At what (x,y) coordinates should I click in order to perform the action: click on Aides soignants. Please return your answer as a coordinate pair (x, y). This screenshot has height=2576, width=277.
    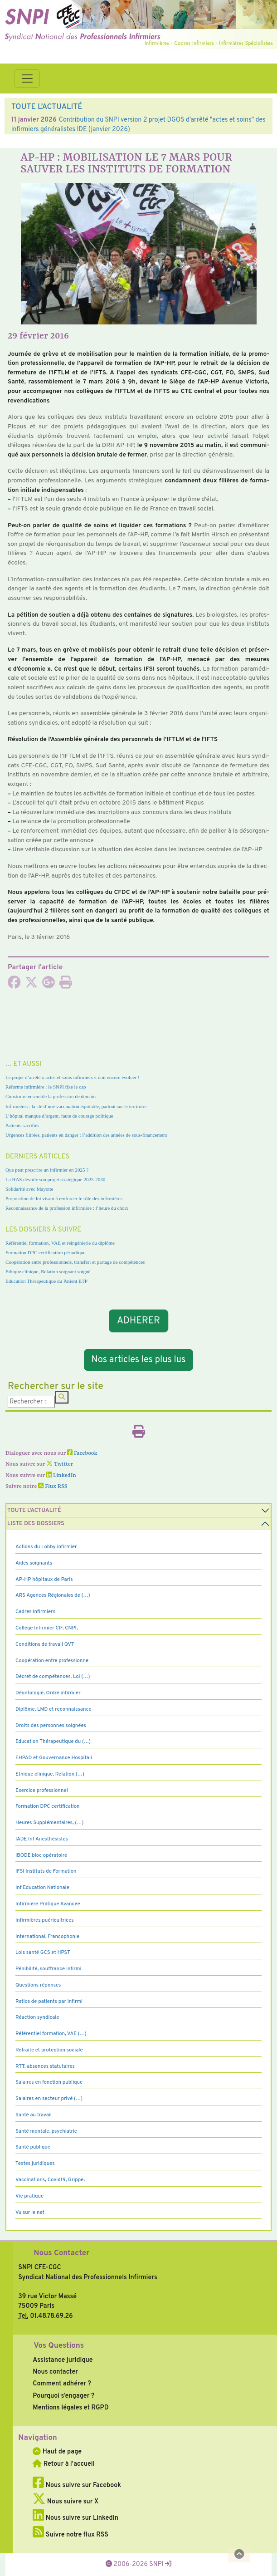
    Looking at the image, I should click on (33, 1563).